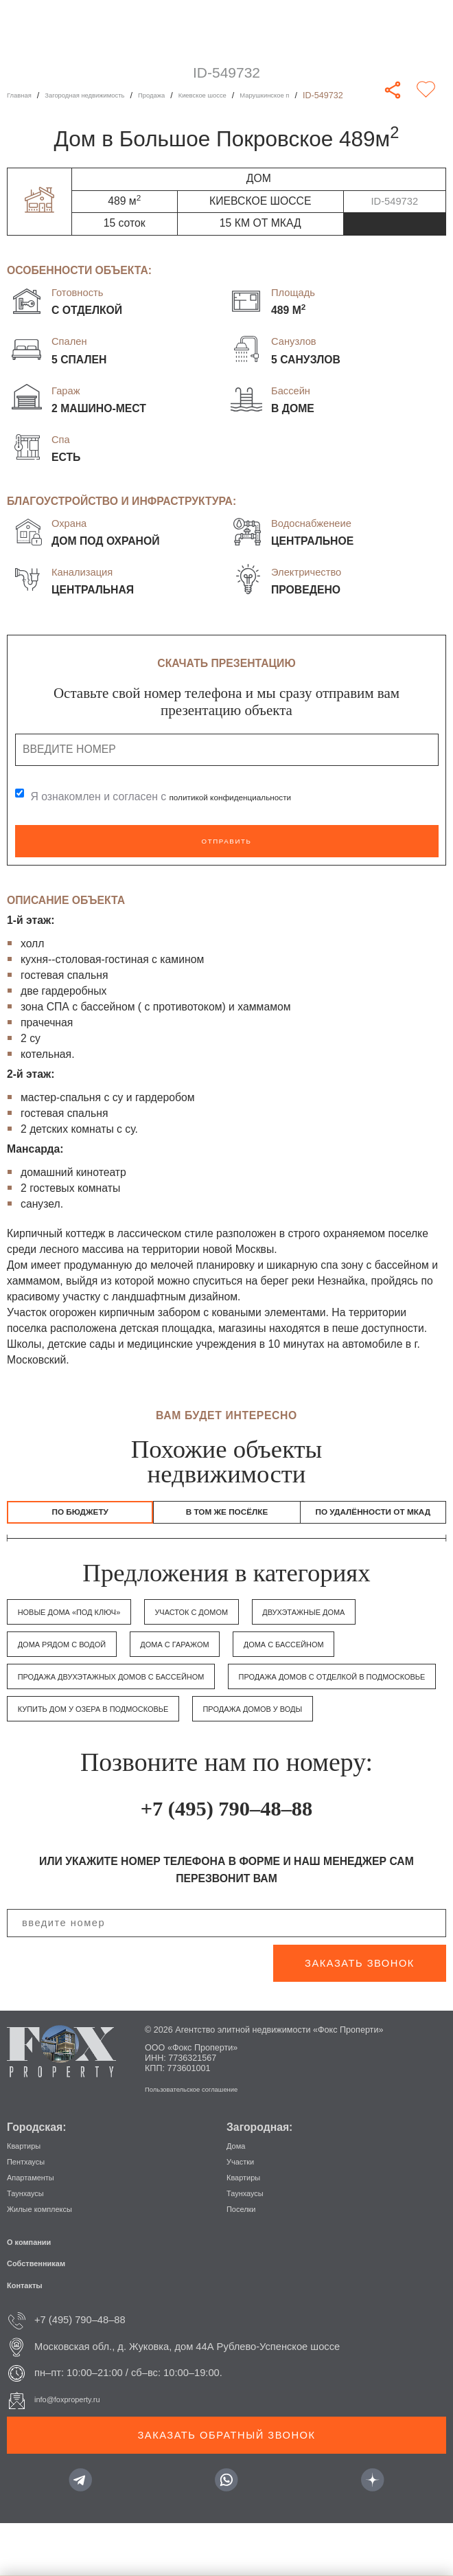 The height and width of the screenshot is (2576, 453). I want to click on По бюджету [tab], so click(80, 1515).